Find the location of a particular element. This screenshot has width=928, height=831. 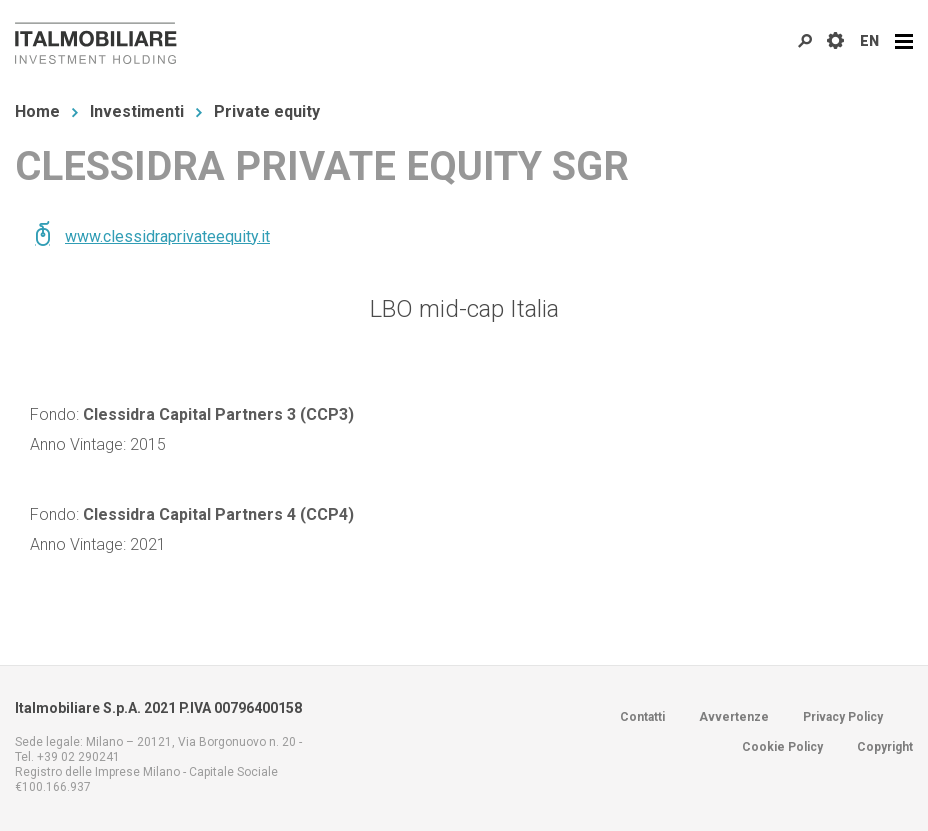

www.clessidraprivateequity.it is located at coordinates (167, 236).